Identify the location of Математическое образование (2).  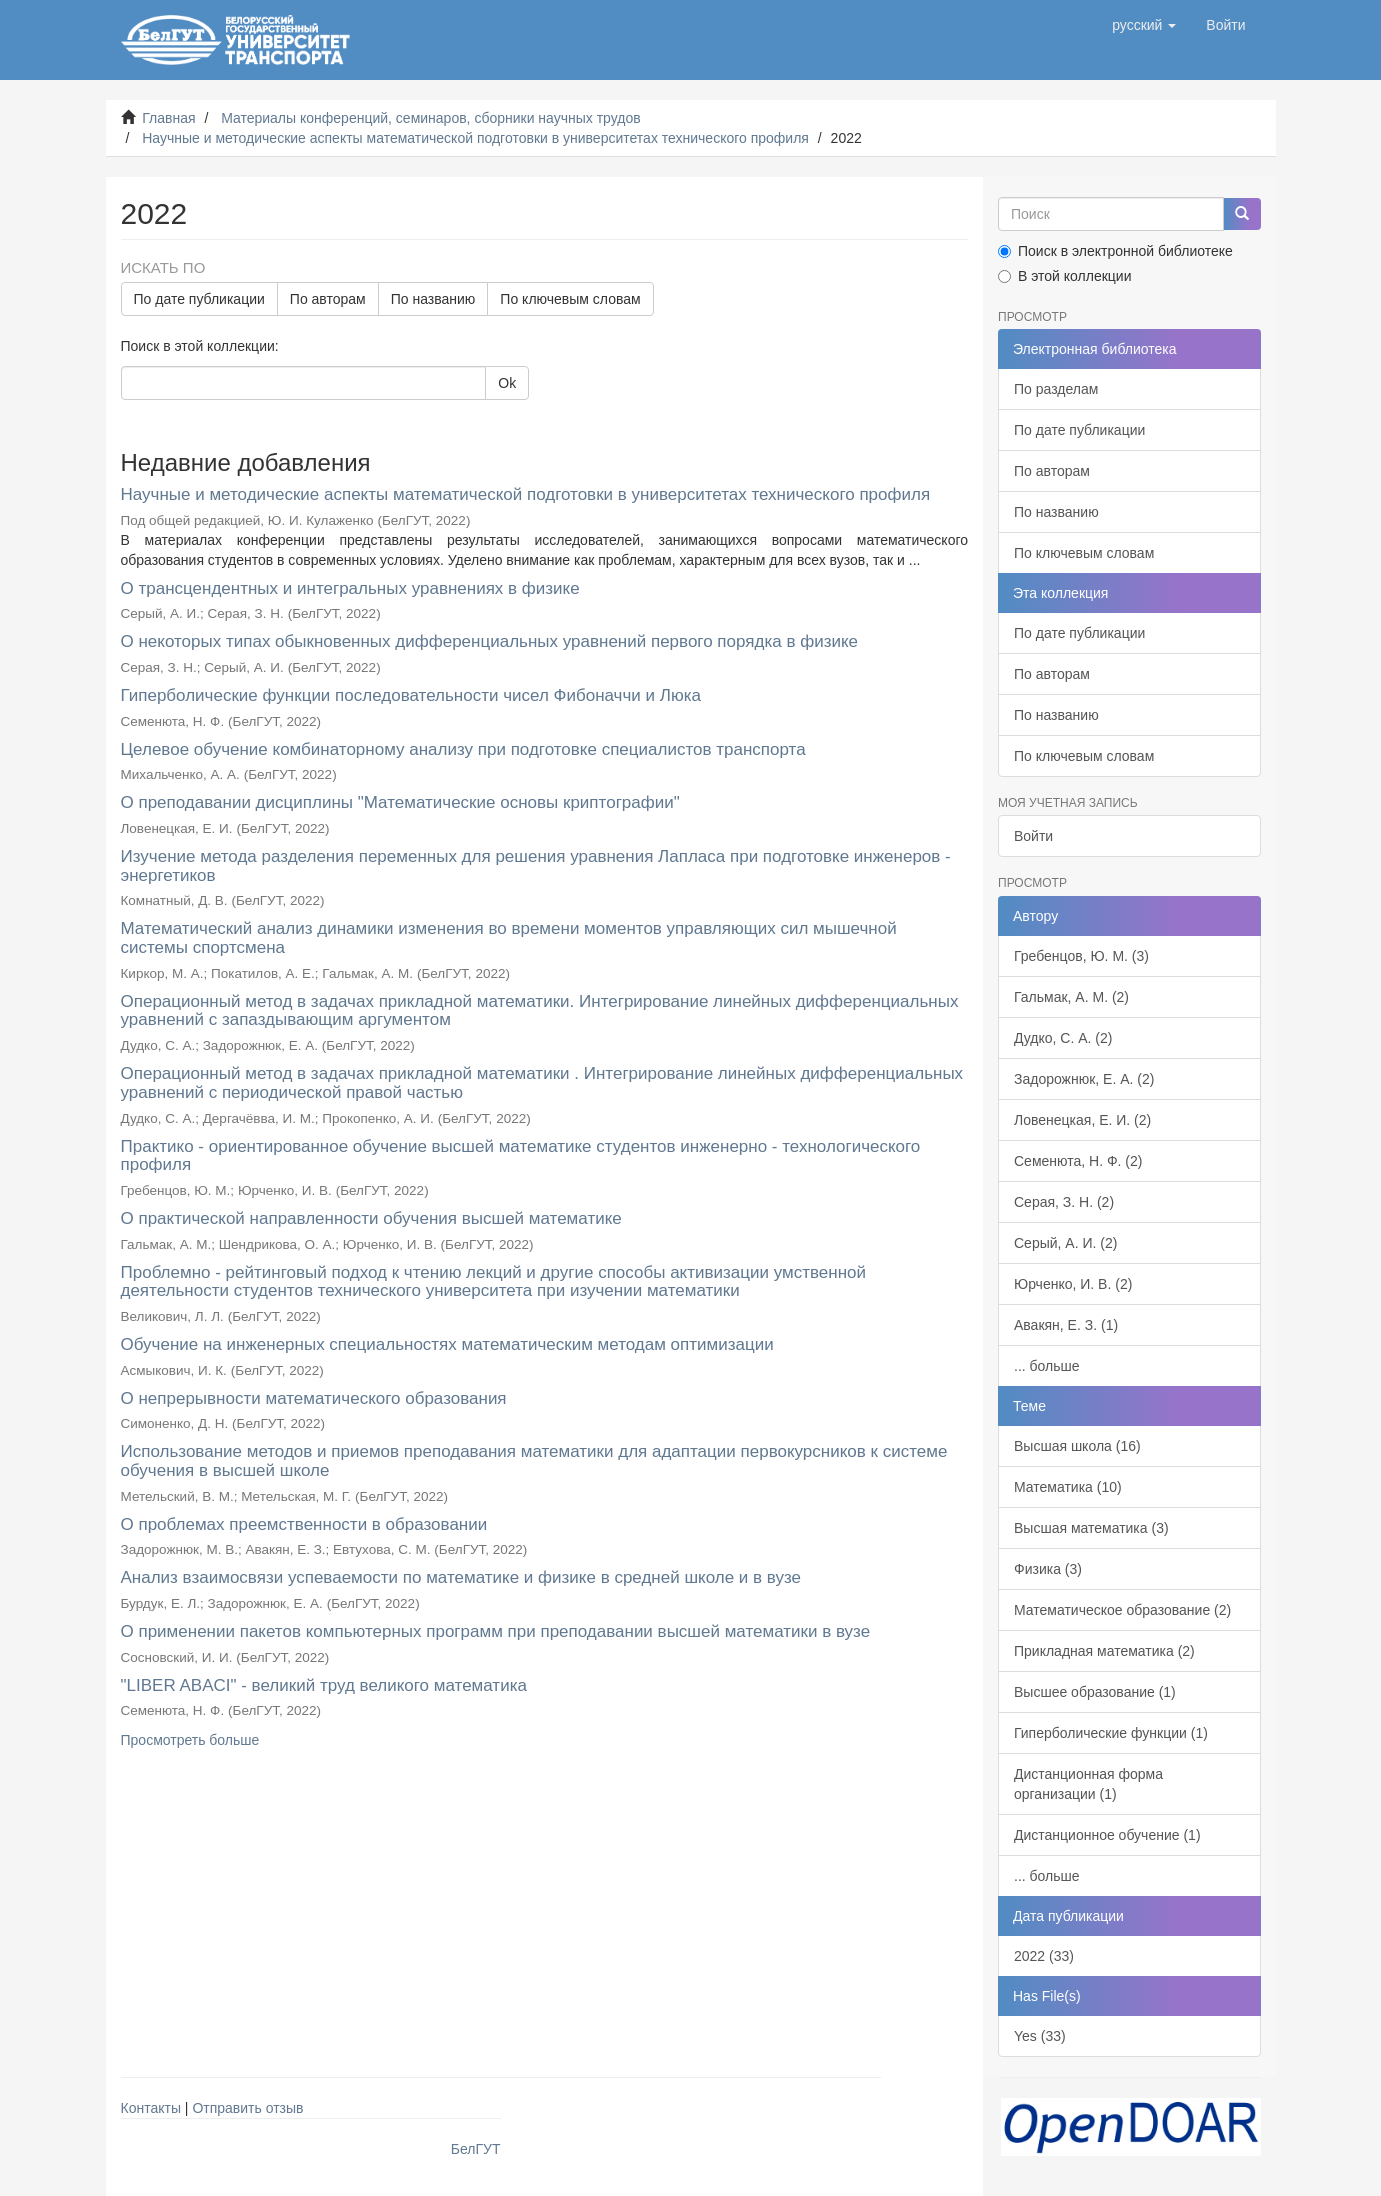
(1122, 1610).